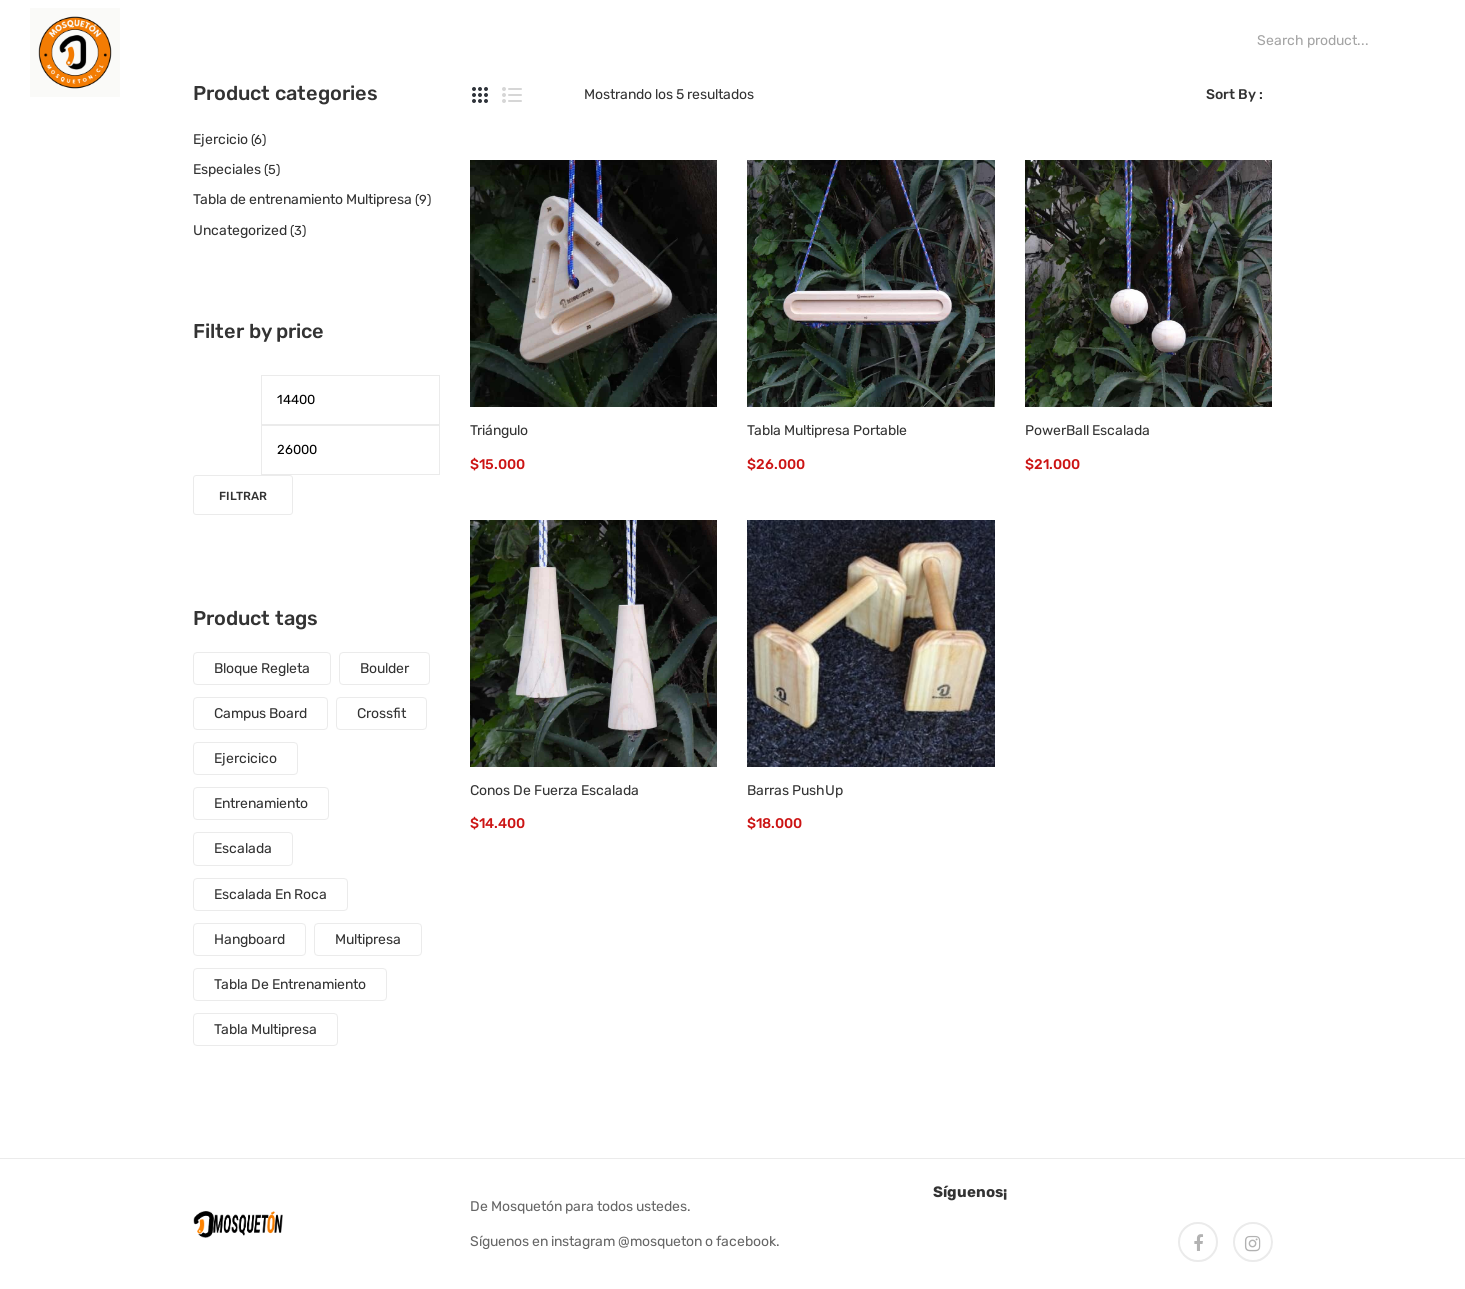 The height and width of the screenshot is (1289, 1465). Describe the element at coordinates (795, 790) in the screenshot. I see `Barras PushUp` at that location.